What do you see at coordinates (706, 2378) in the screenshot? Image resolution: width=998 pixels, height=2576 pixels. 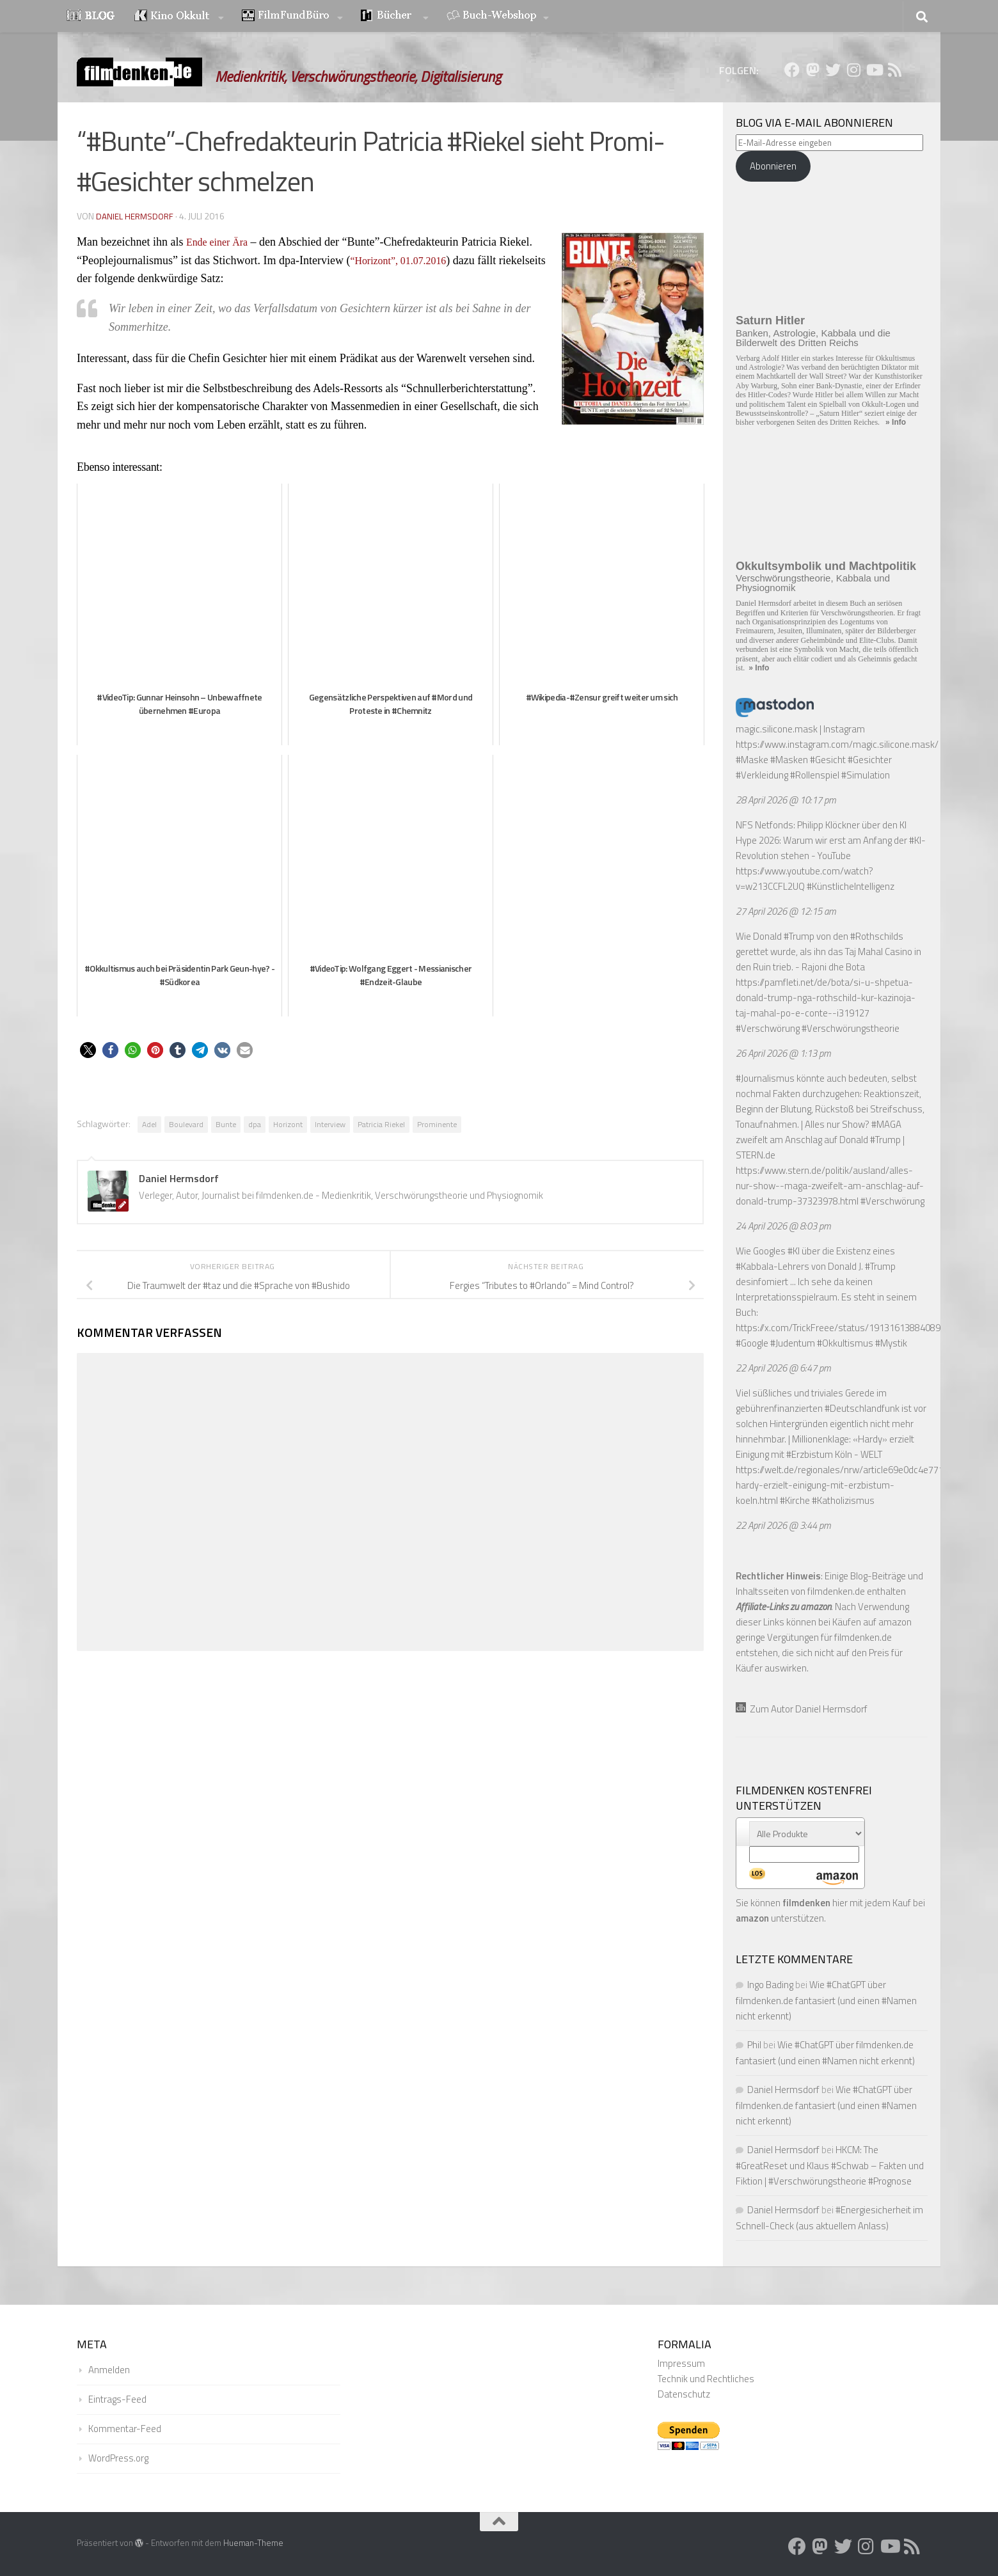 I see `Technik und Rechtliches` at bounding box center [706, 2378].